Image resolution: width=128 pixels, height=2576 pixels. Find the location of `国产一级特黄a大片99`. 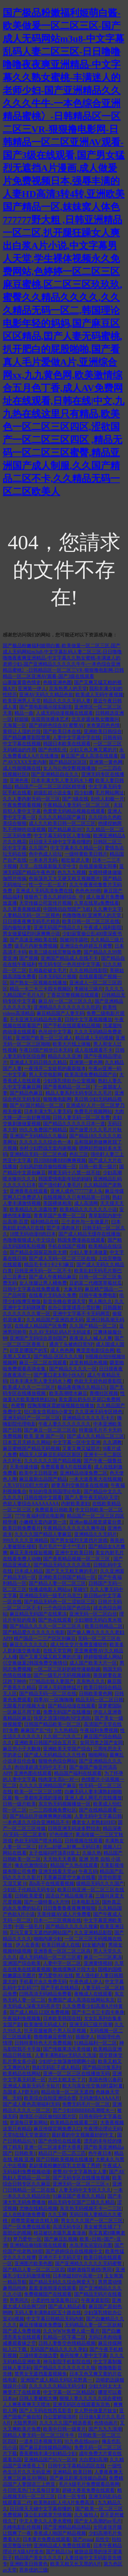

国产一级特黄a大片99 is located at coordinates (46, 1902).